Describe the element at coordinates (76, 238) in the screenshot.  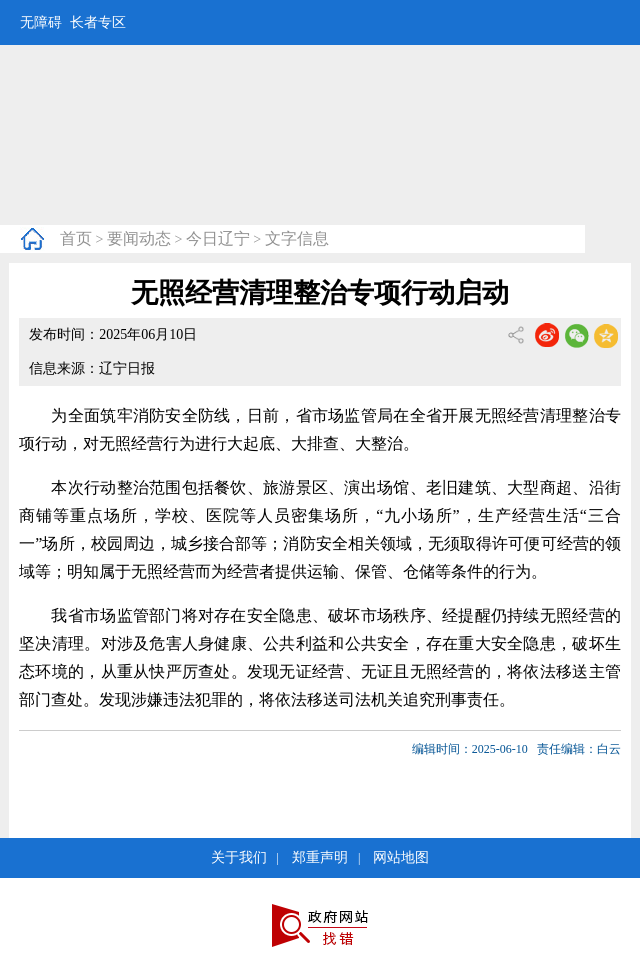
I see `首页` at that location.